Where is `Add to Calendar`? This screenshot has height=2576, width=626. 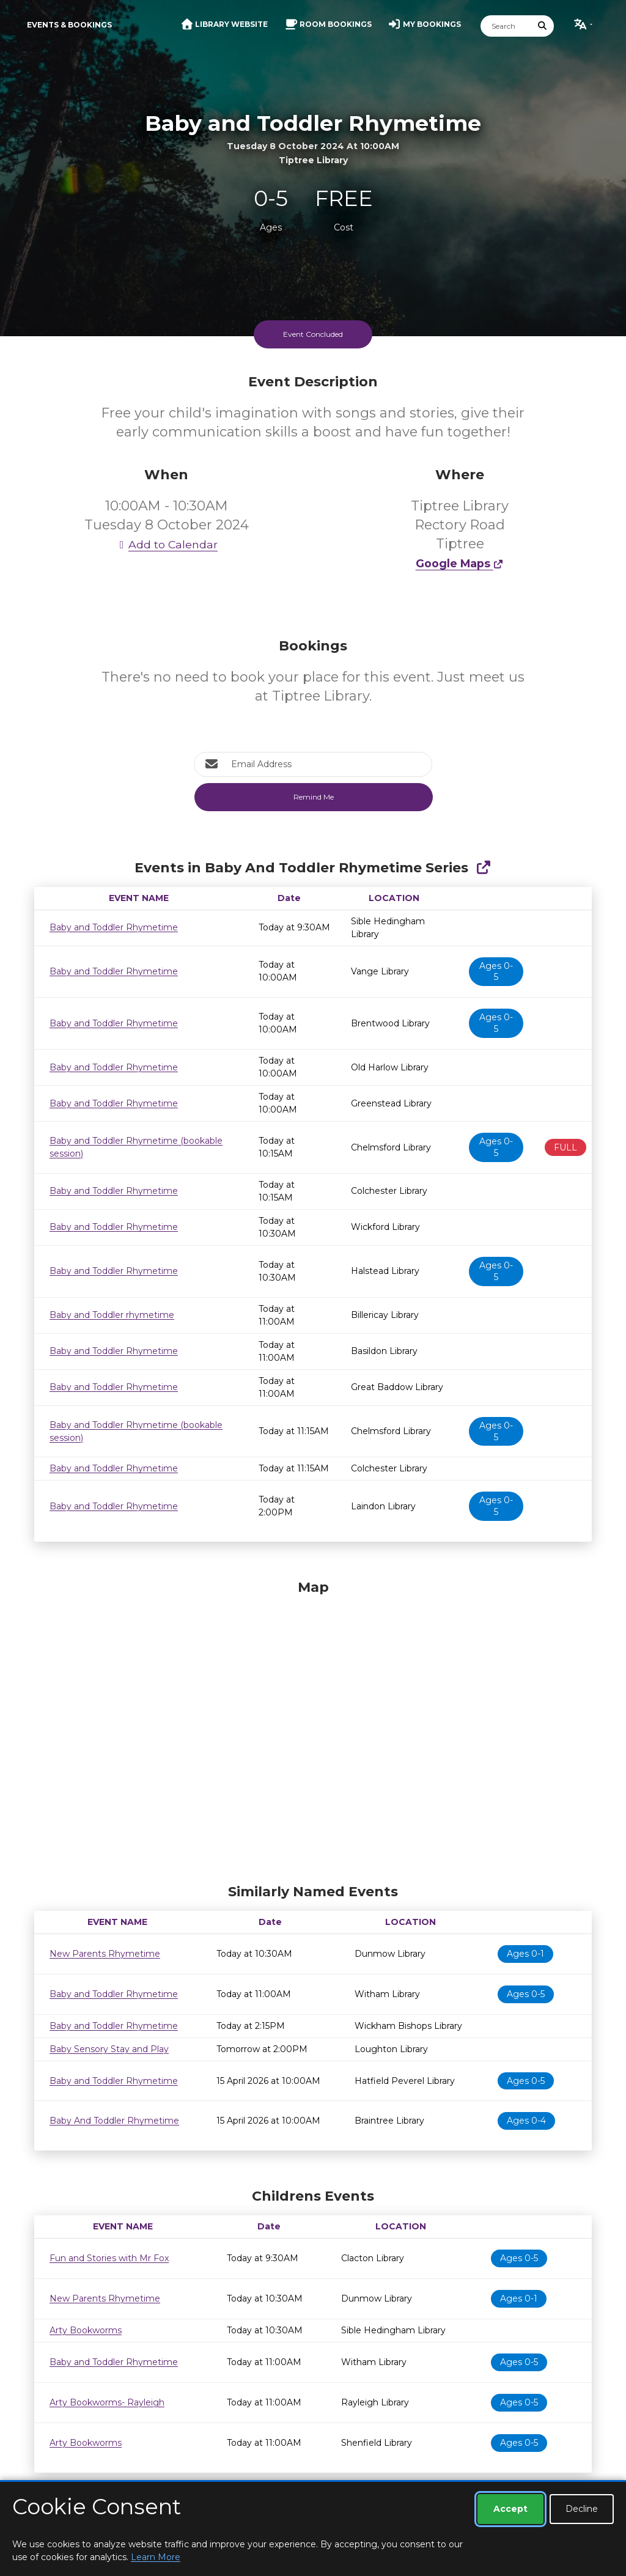 Add to Calendar is located at coordinates (166, 544).